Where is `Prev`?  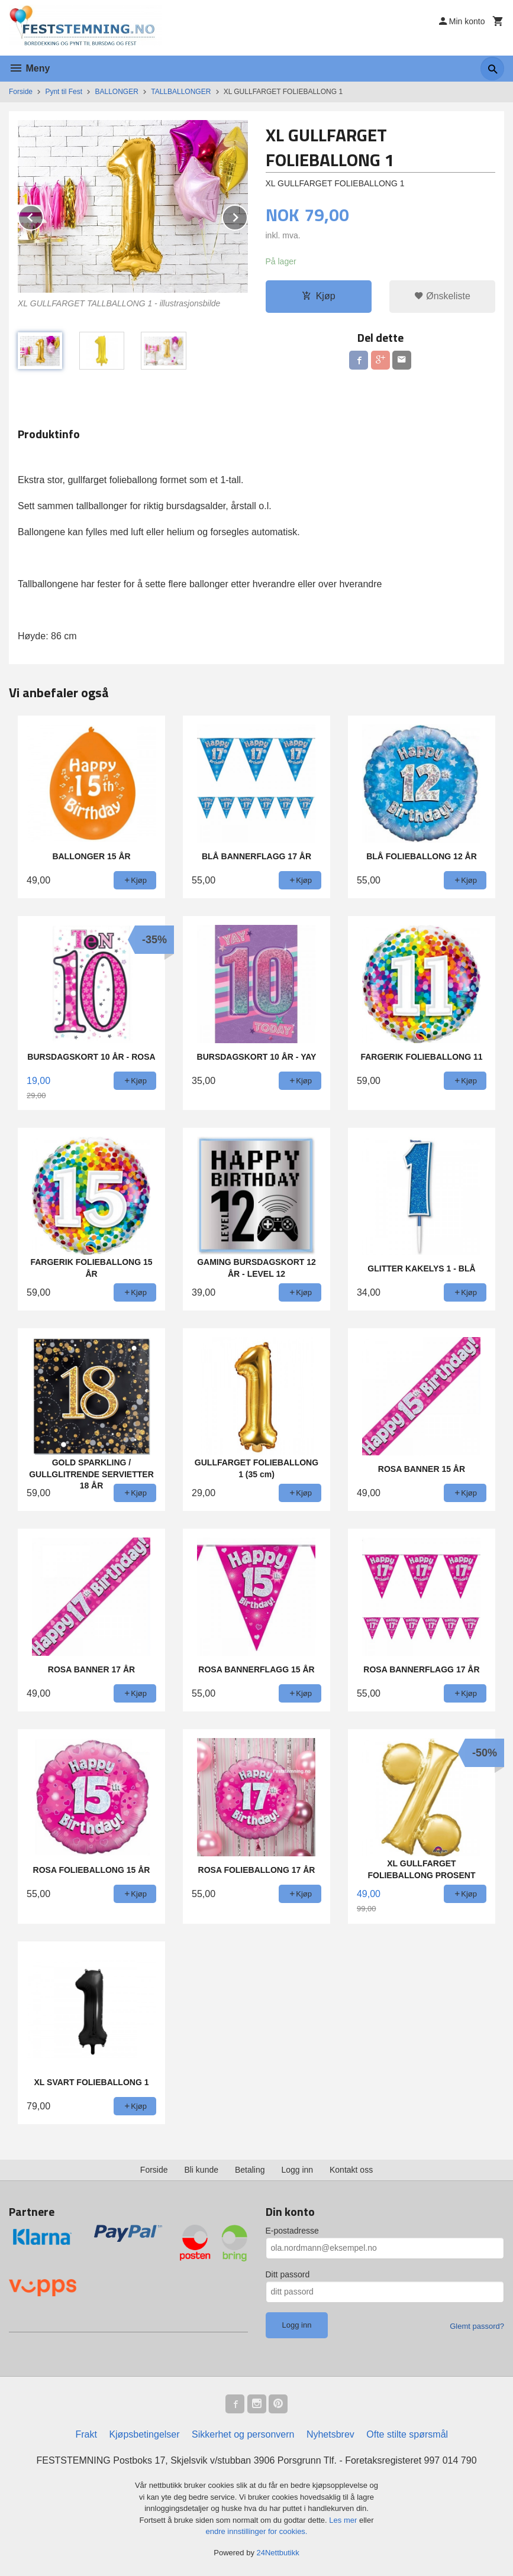 Prev is located at coordinates (43, 215).